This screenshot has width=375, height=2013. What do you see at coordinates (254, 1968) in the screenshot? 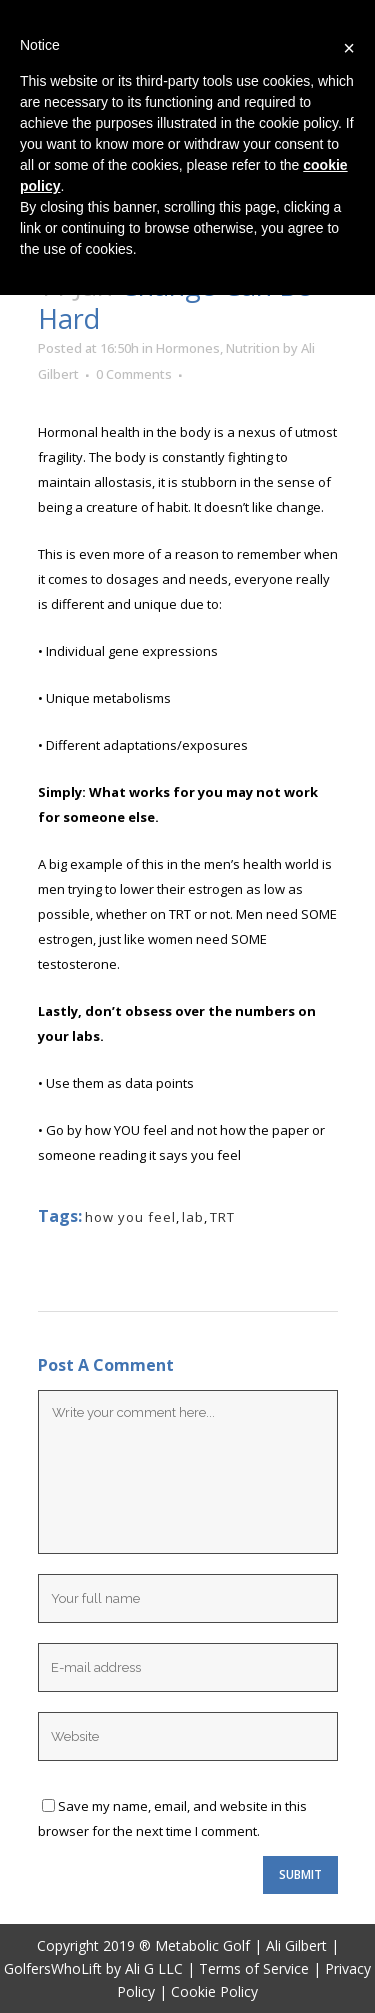
I see `Terms of Service` at bounding box center [254, 1968].